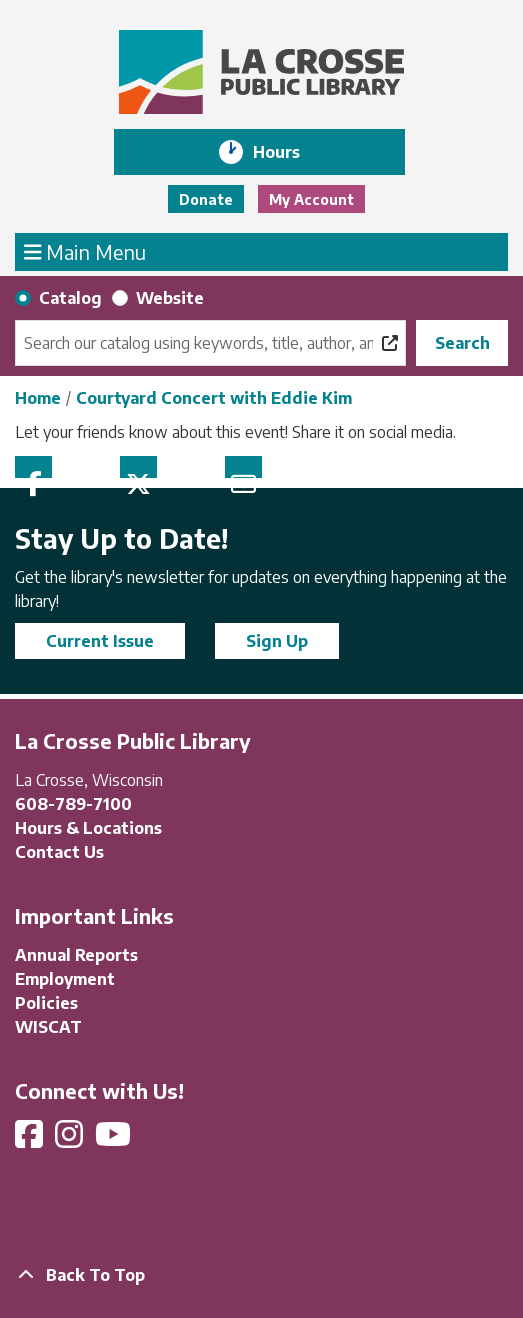 The width and height of the screenshot is (523, 1318). What do you see at coordinates (31, 1140) in the screenshot?
I see `[View La Crosse Public Library on Facebook]` at bounding box center [31, 1140].